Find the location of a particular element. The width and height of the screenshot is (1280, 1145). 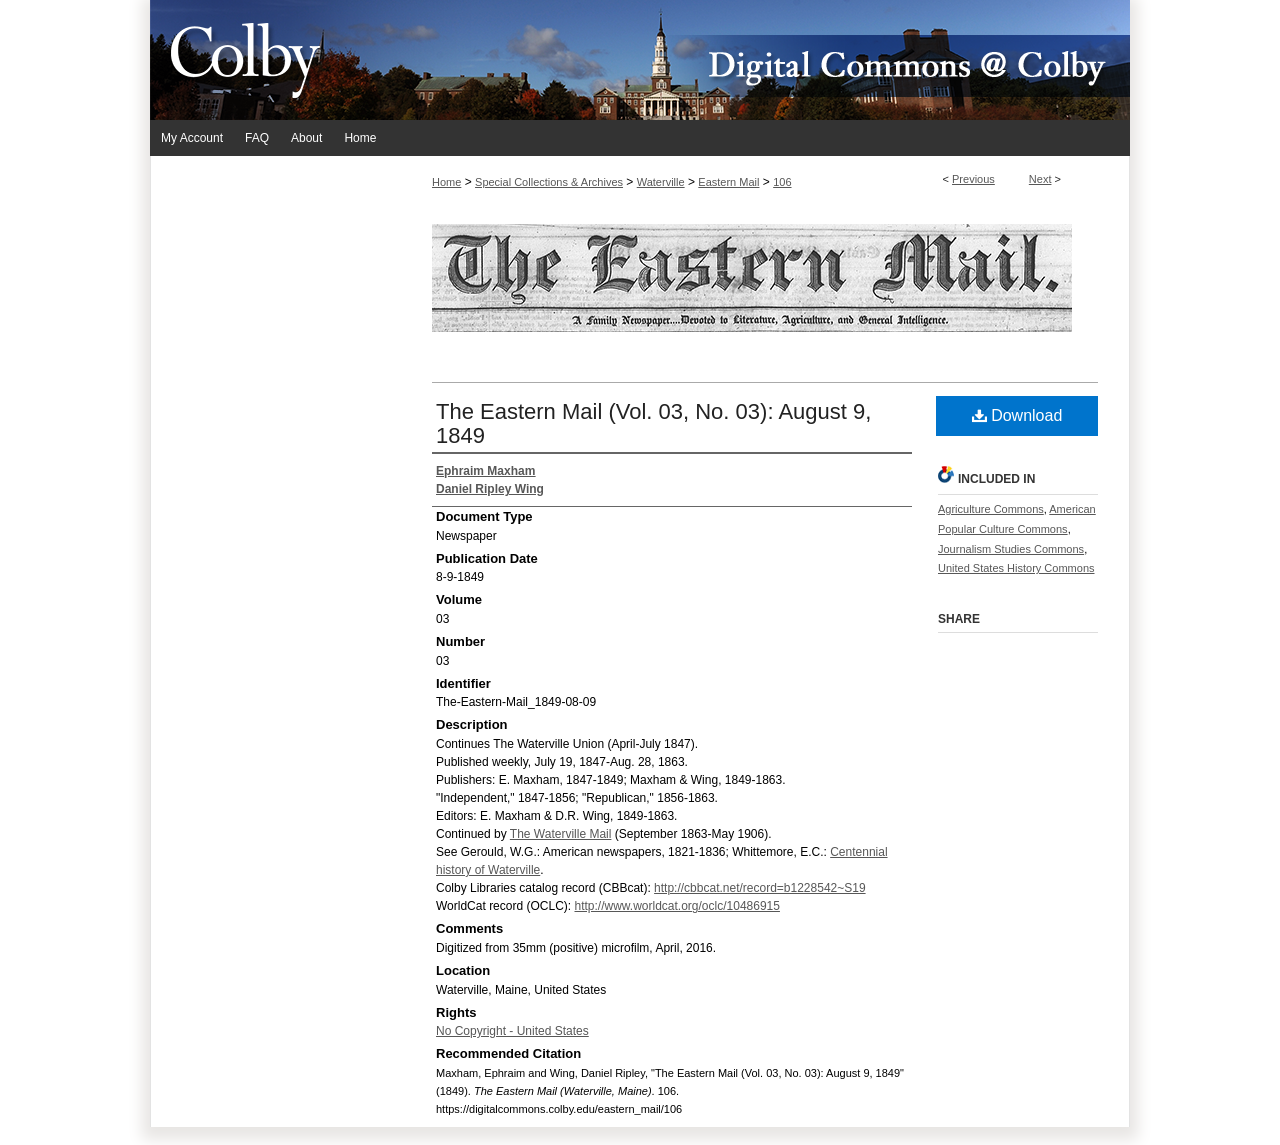

Next is located at coordinates (1040, 179).